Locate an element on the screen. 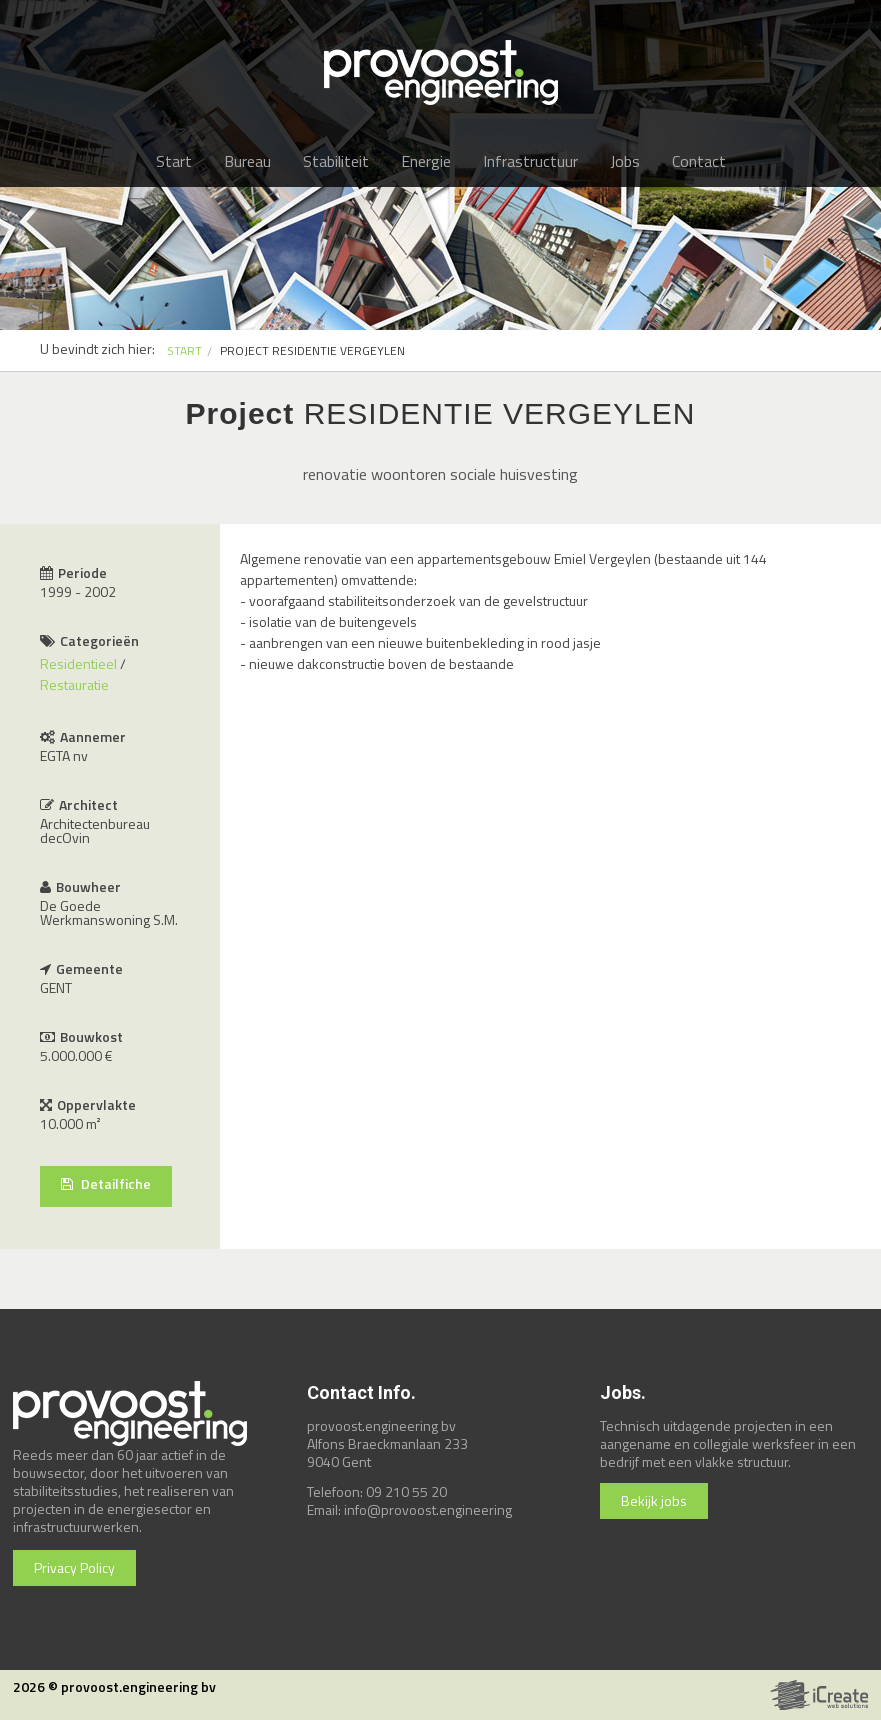 This screenshot has width=881, height=1720. Stabiliteit is located at coordinates (336, 161).